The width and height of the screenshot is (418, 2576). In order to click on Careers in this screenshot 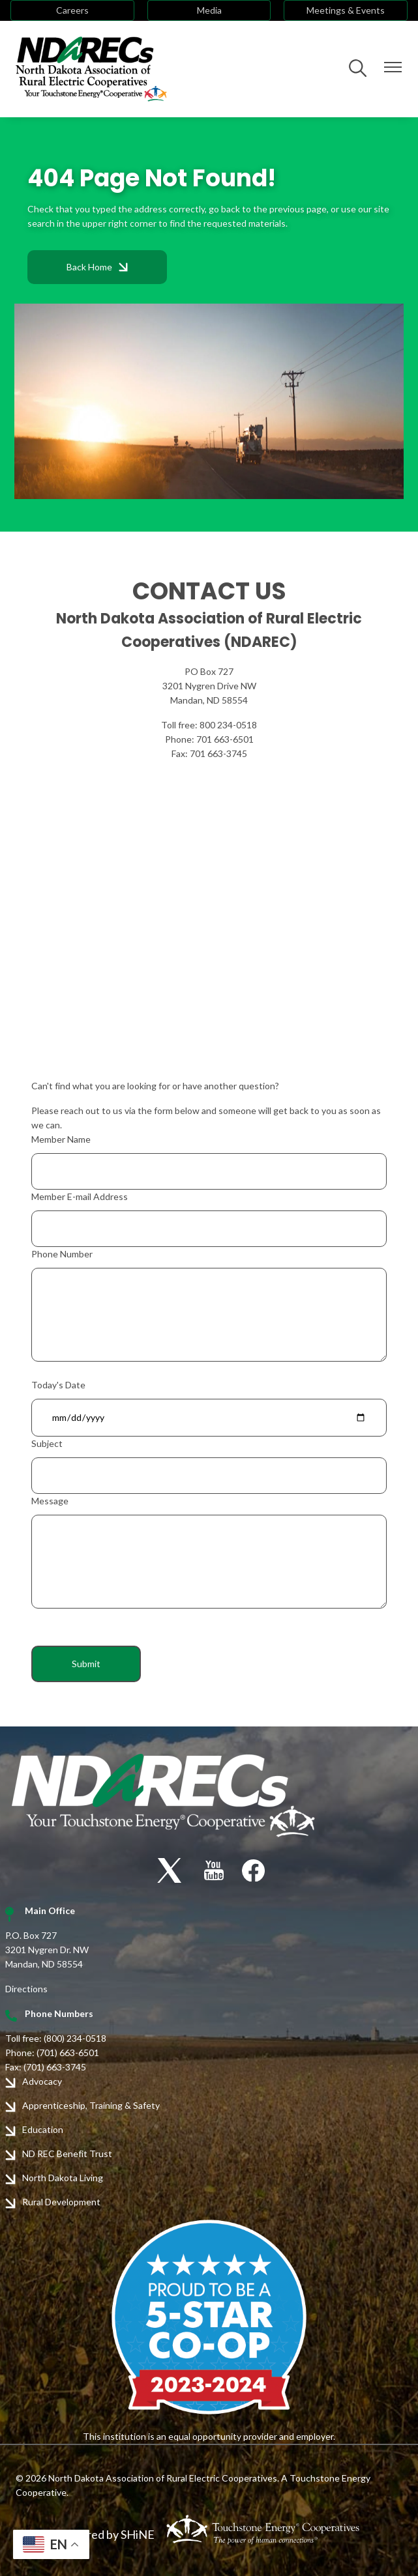, I will do `click(72, 10)`.